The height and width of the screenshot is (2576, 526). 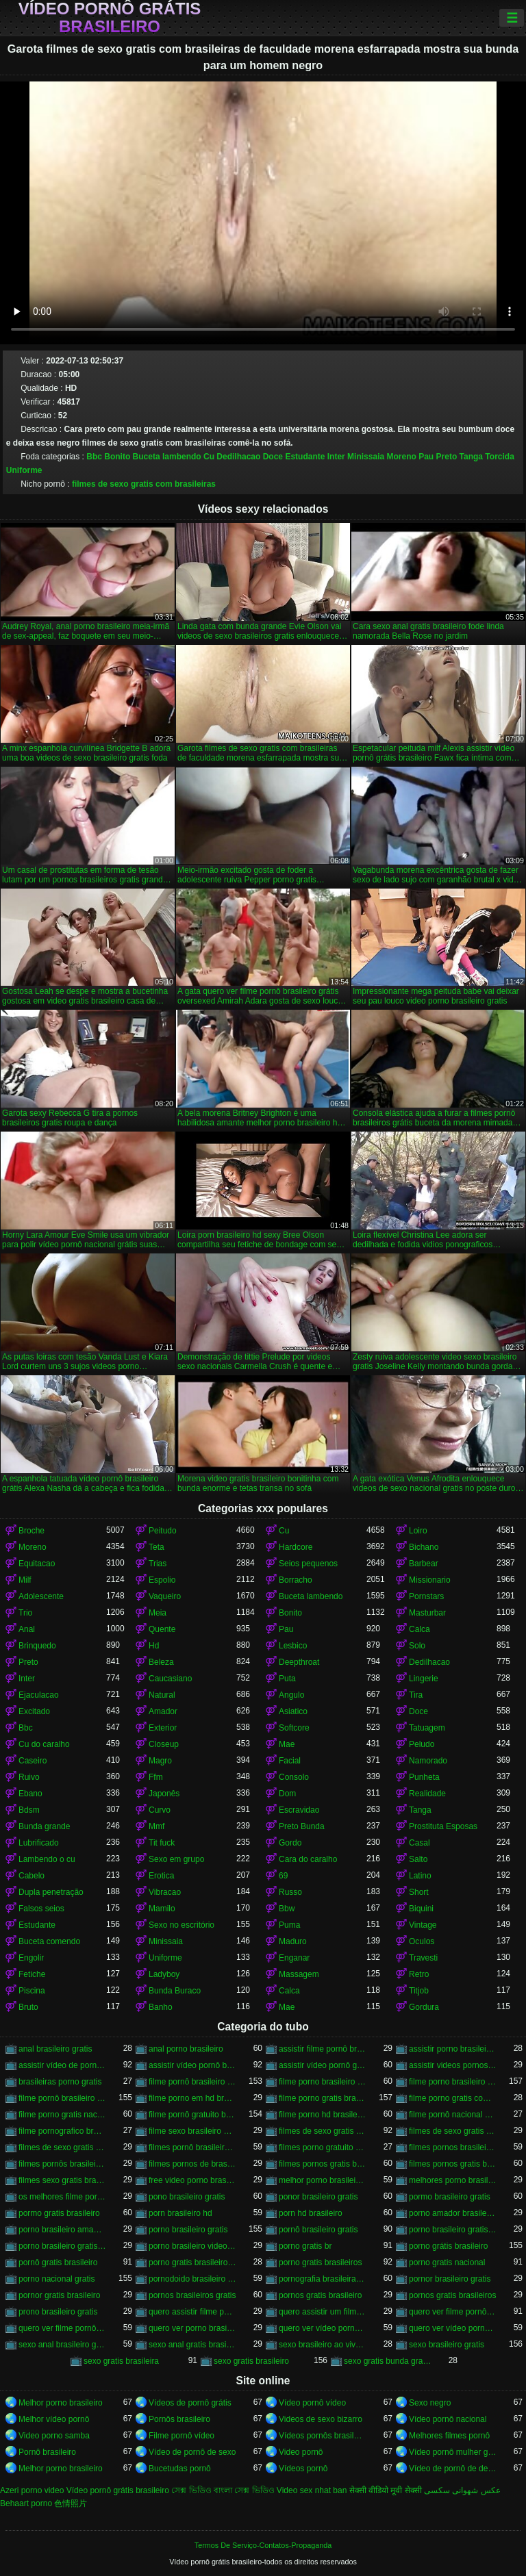 What do you see at coordinates (290, 1892) in the screenshot?
I see `Russo` at bounding box center [290, 1892].